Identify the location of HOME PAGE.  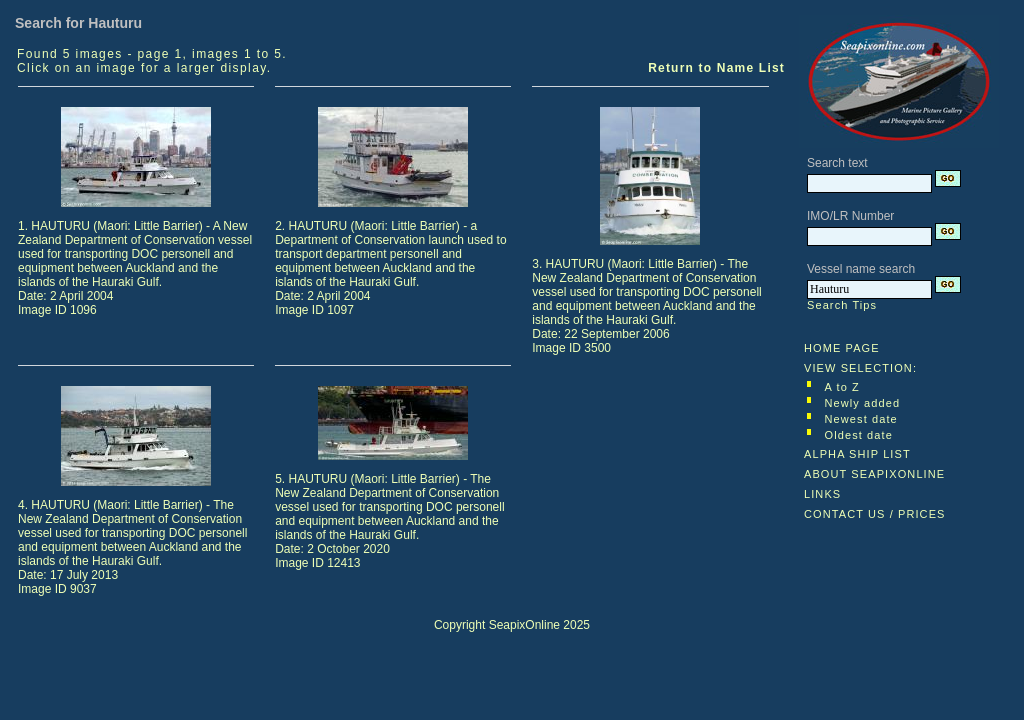
(842, 348).